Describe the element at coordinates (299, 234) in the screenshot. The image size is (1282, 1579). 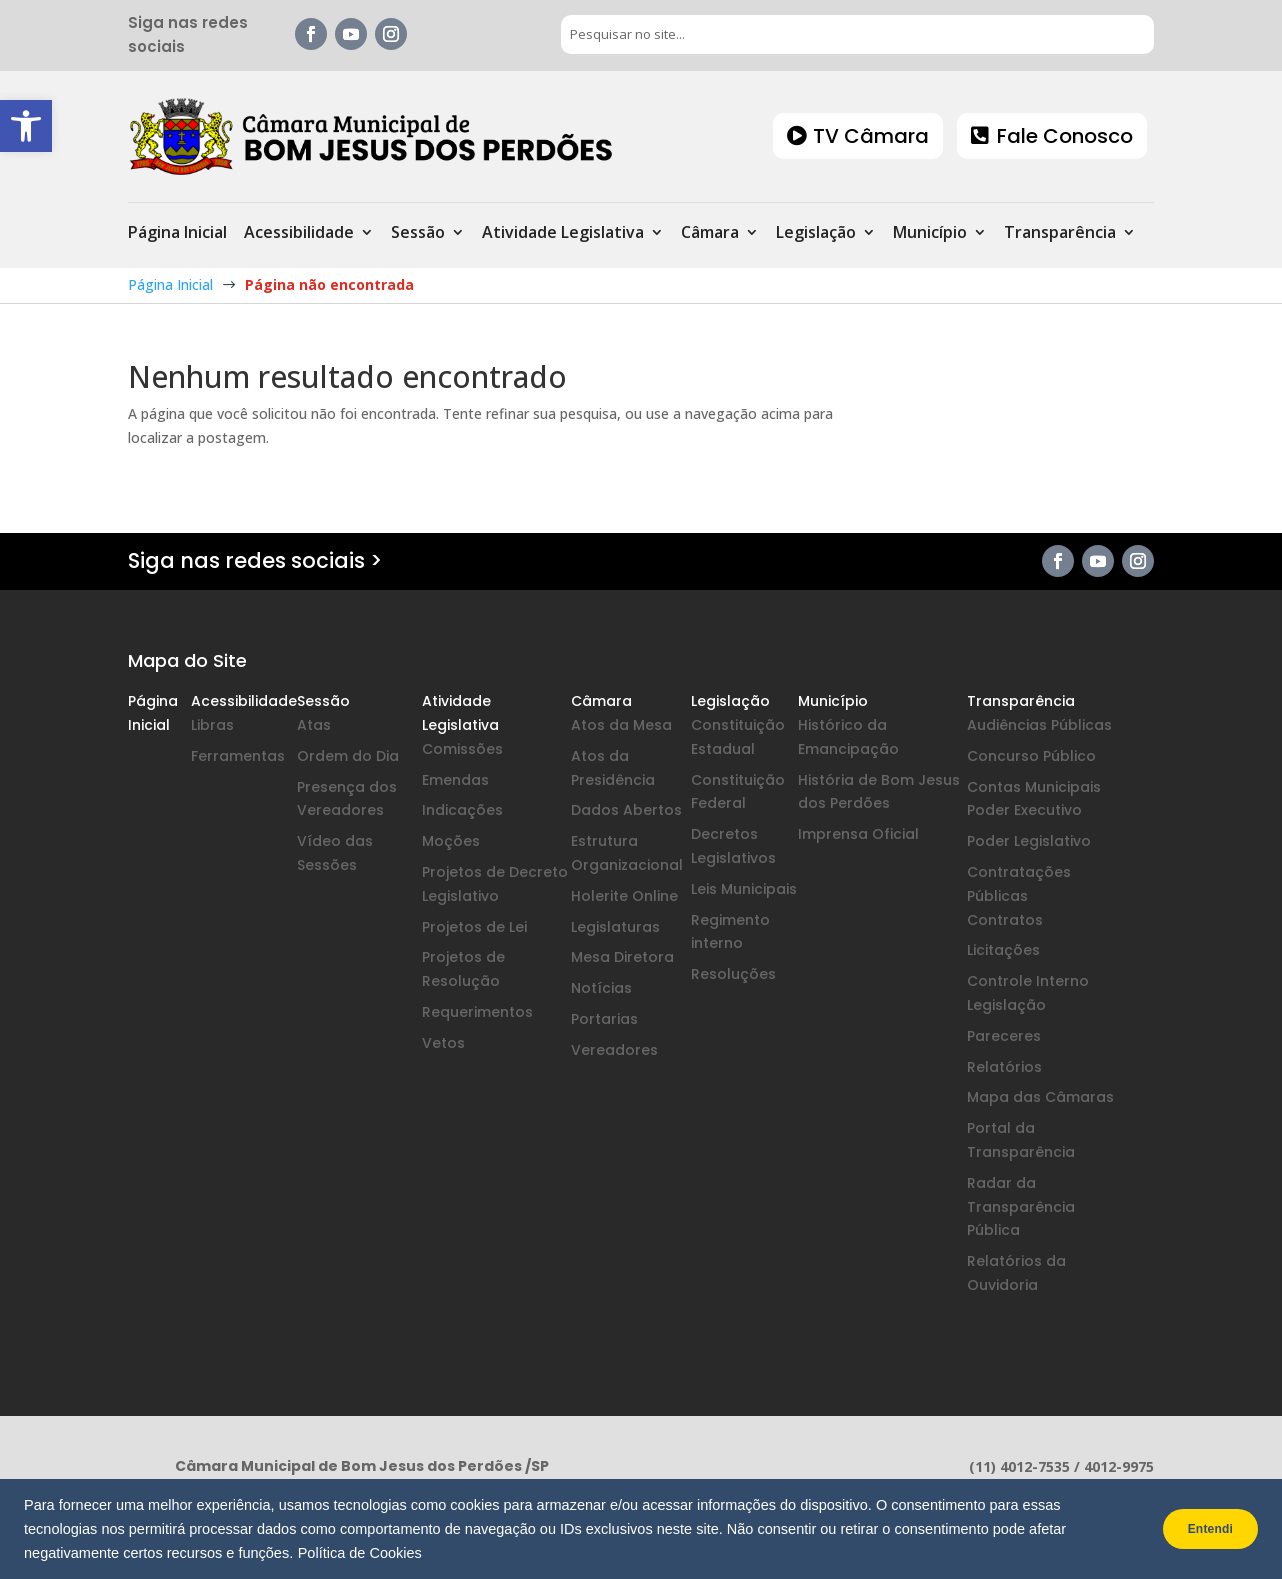
I see `Acessibilidade` at that location.